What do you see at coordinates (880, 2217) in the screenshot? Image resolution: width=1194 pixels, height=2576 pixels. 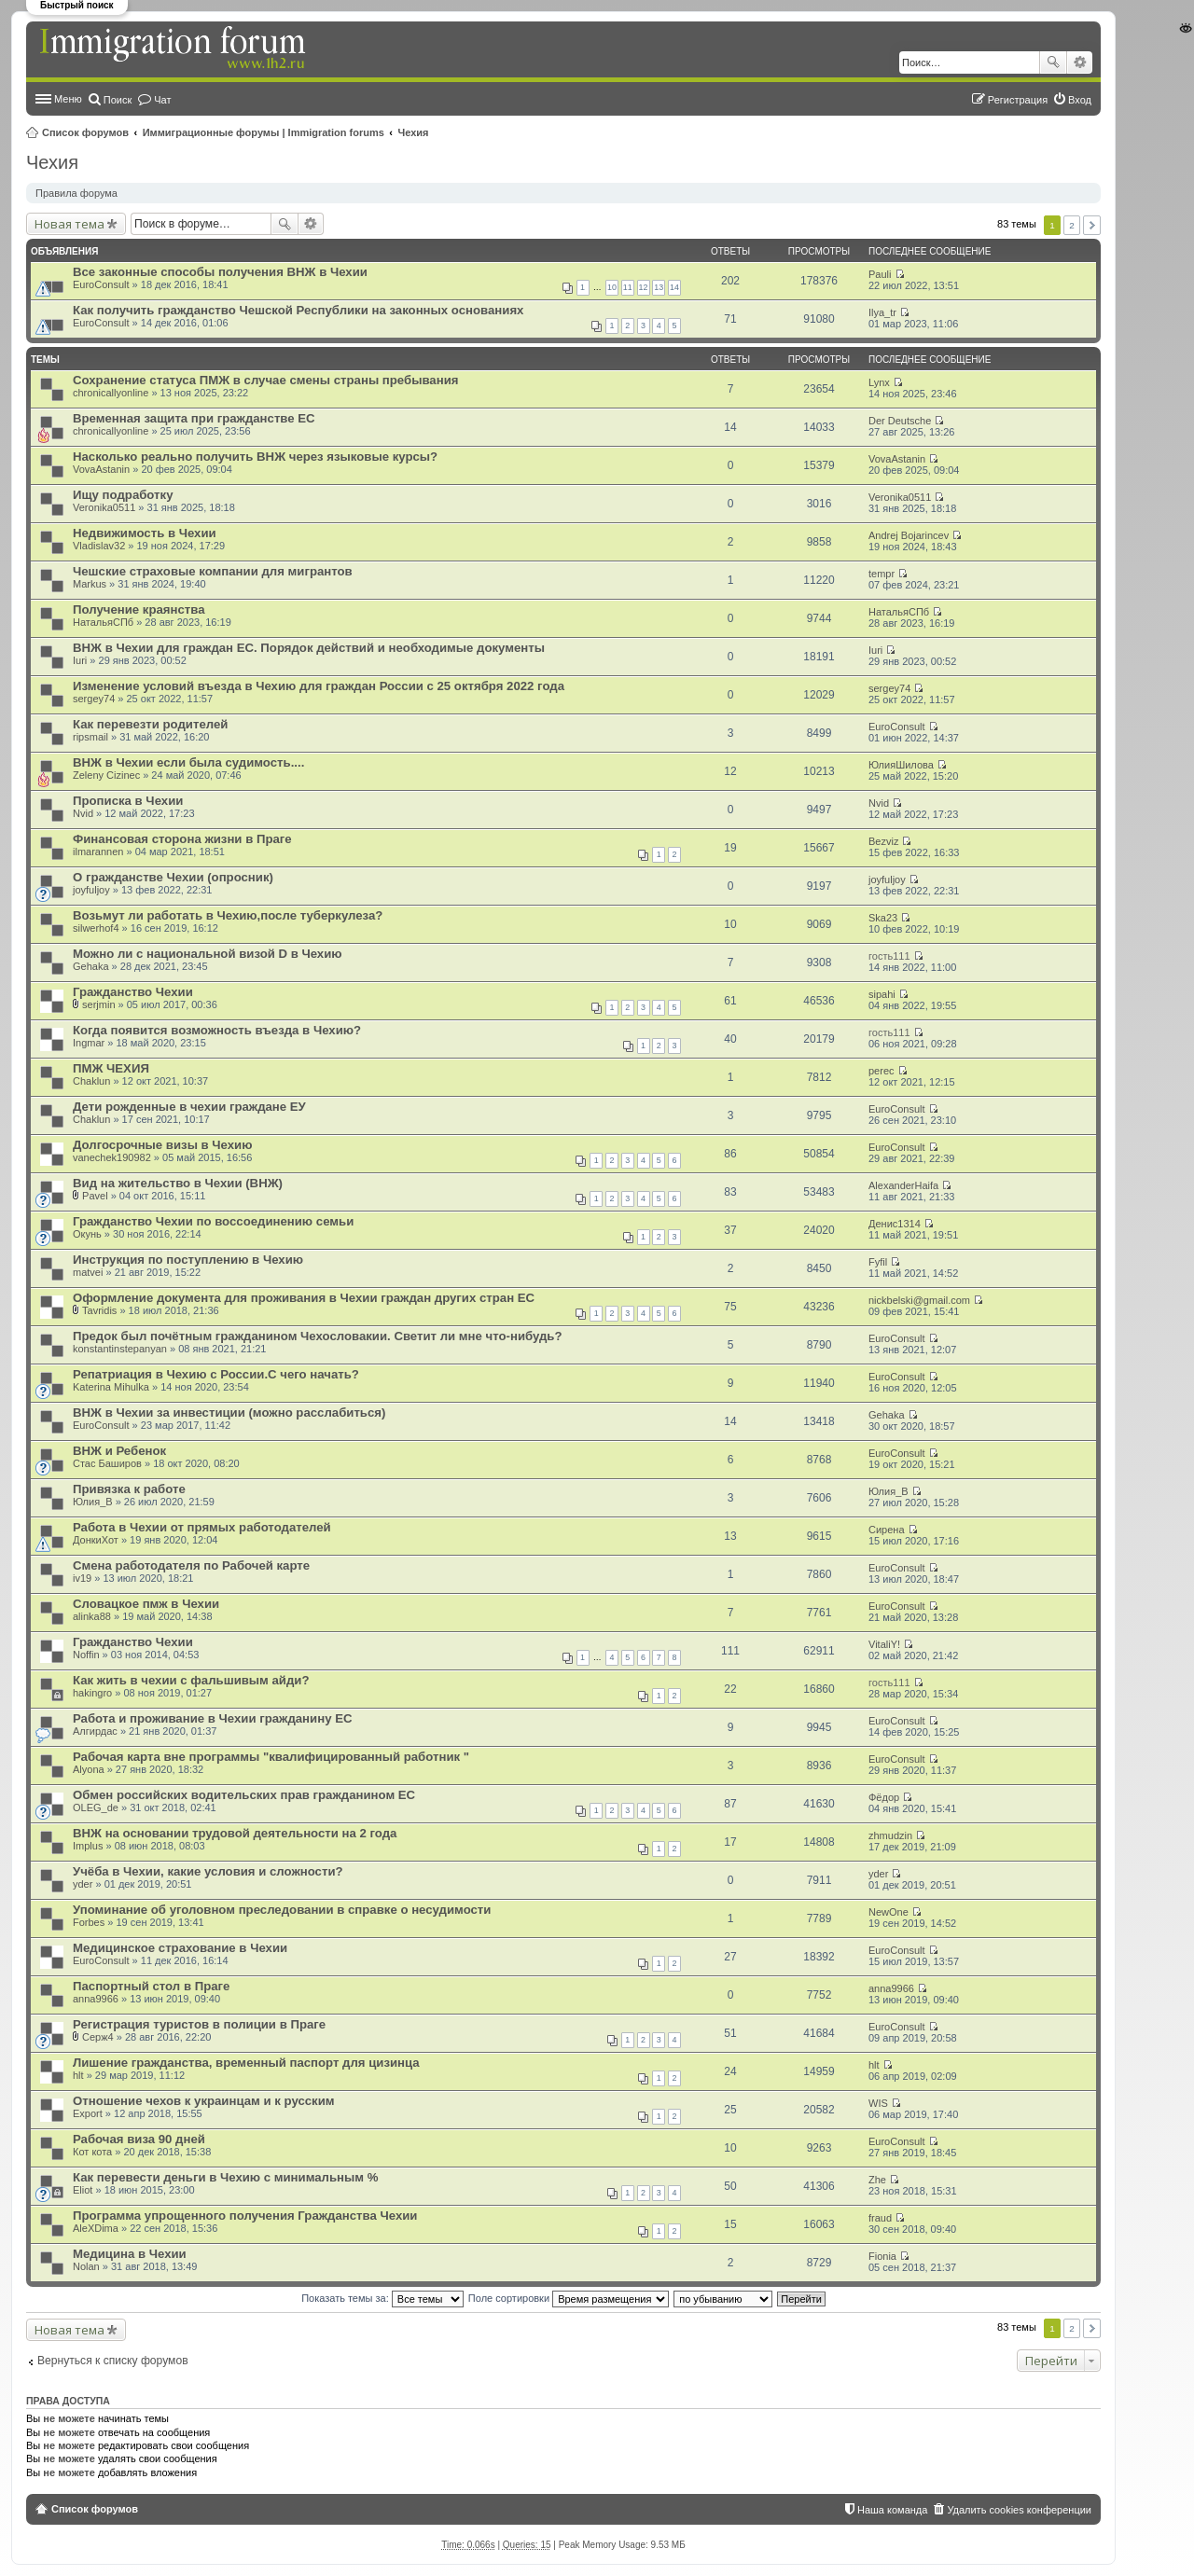 I see `fraud` at bounding box center [880, 2217].